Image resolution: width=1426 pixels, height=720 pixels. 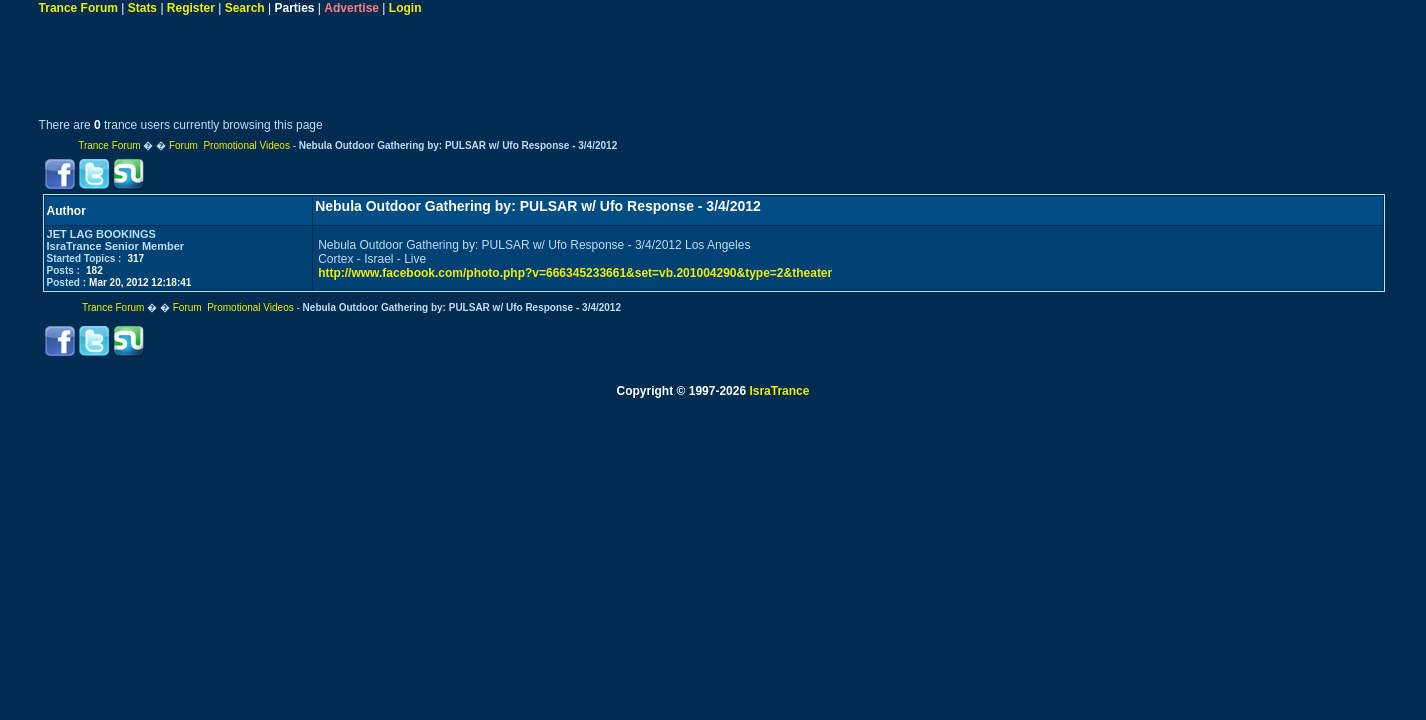 I want to click on IsraTrance, so click(x=779, y=391).